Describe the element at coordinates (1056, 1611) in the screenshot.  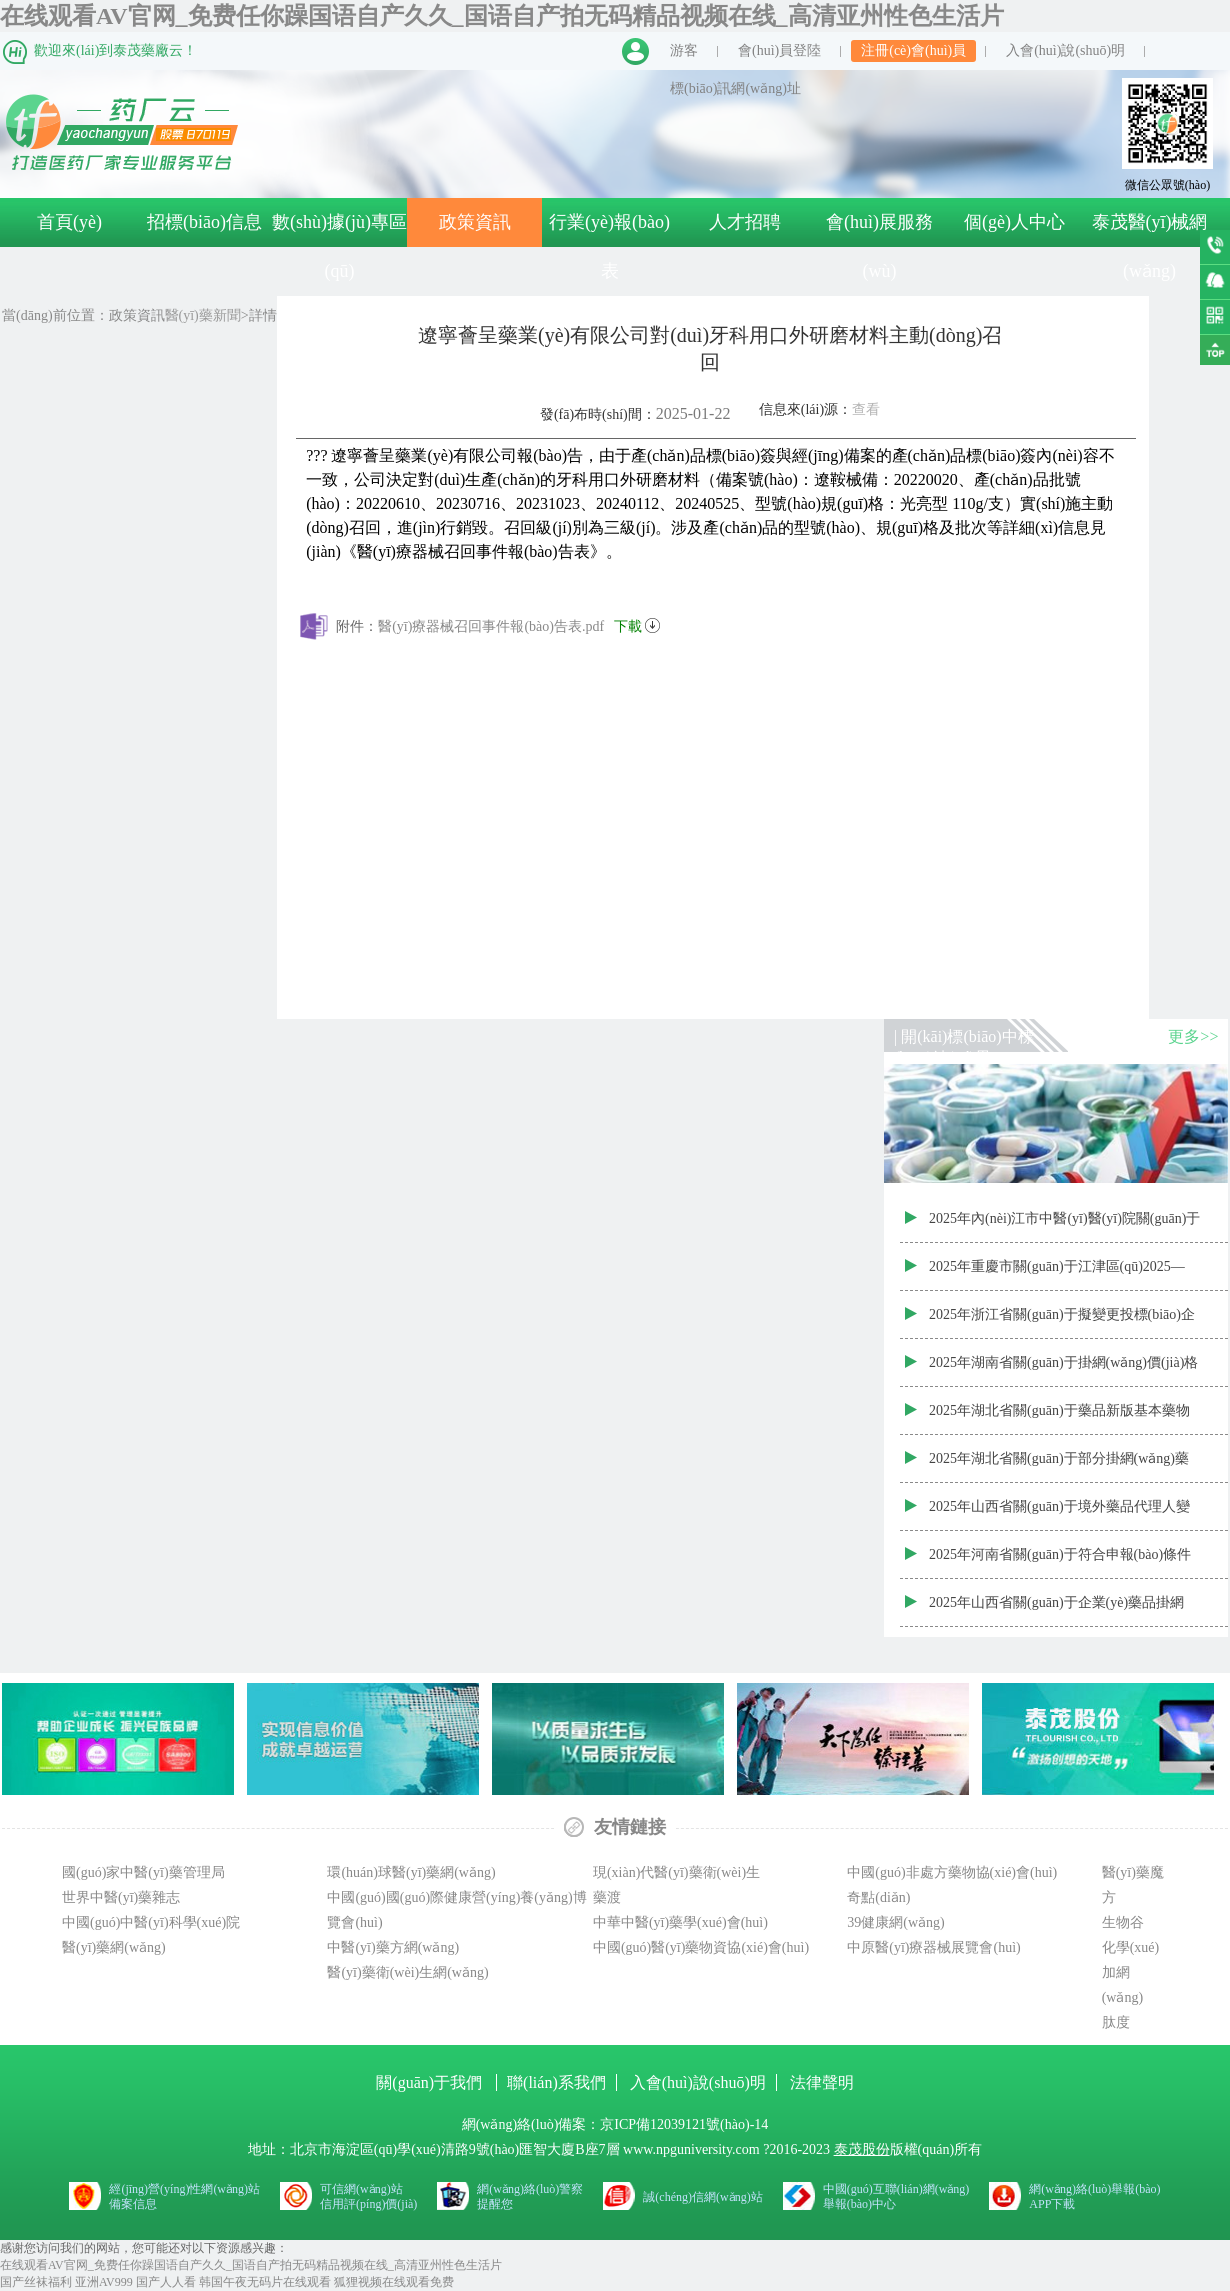
I see `2025年山西省關(guān)于企業(yè)藥品掛網(wǎng)價(jià)調(diào)整目錄` at that location.